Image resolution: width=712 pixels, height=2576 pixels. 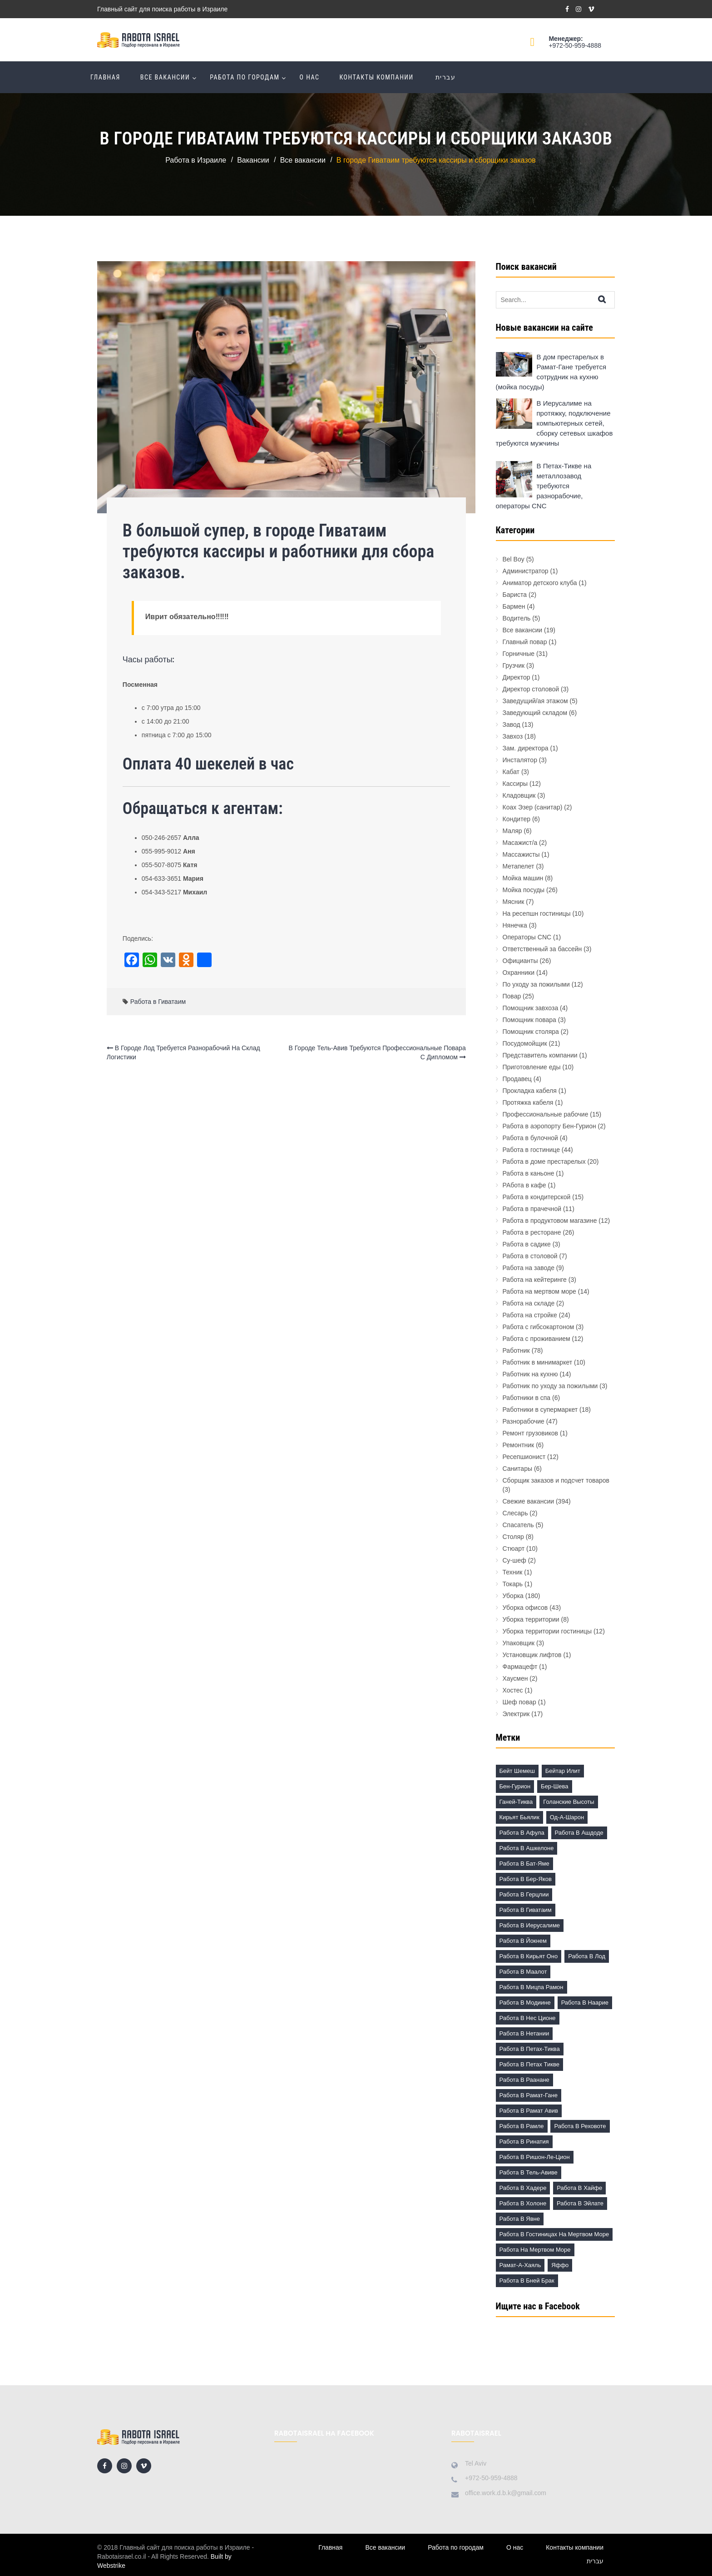 I want to click on Работа в Модиине [Работа в Модиине (12 элементов)], so click(x=525, y=2002).